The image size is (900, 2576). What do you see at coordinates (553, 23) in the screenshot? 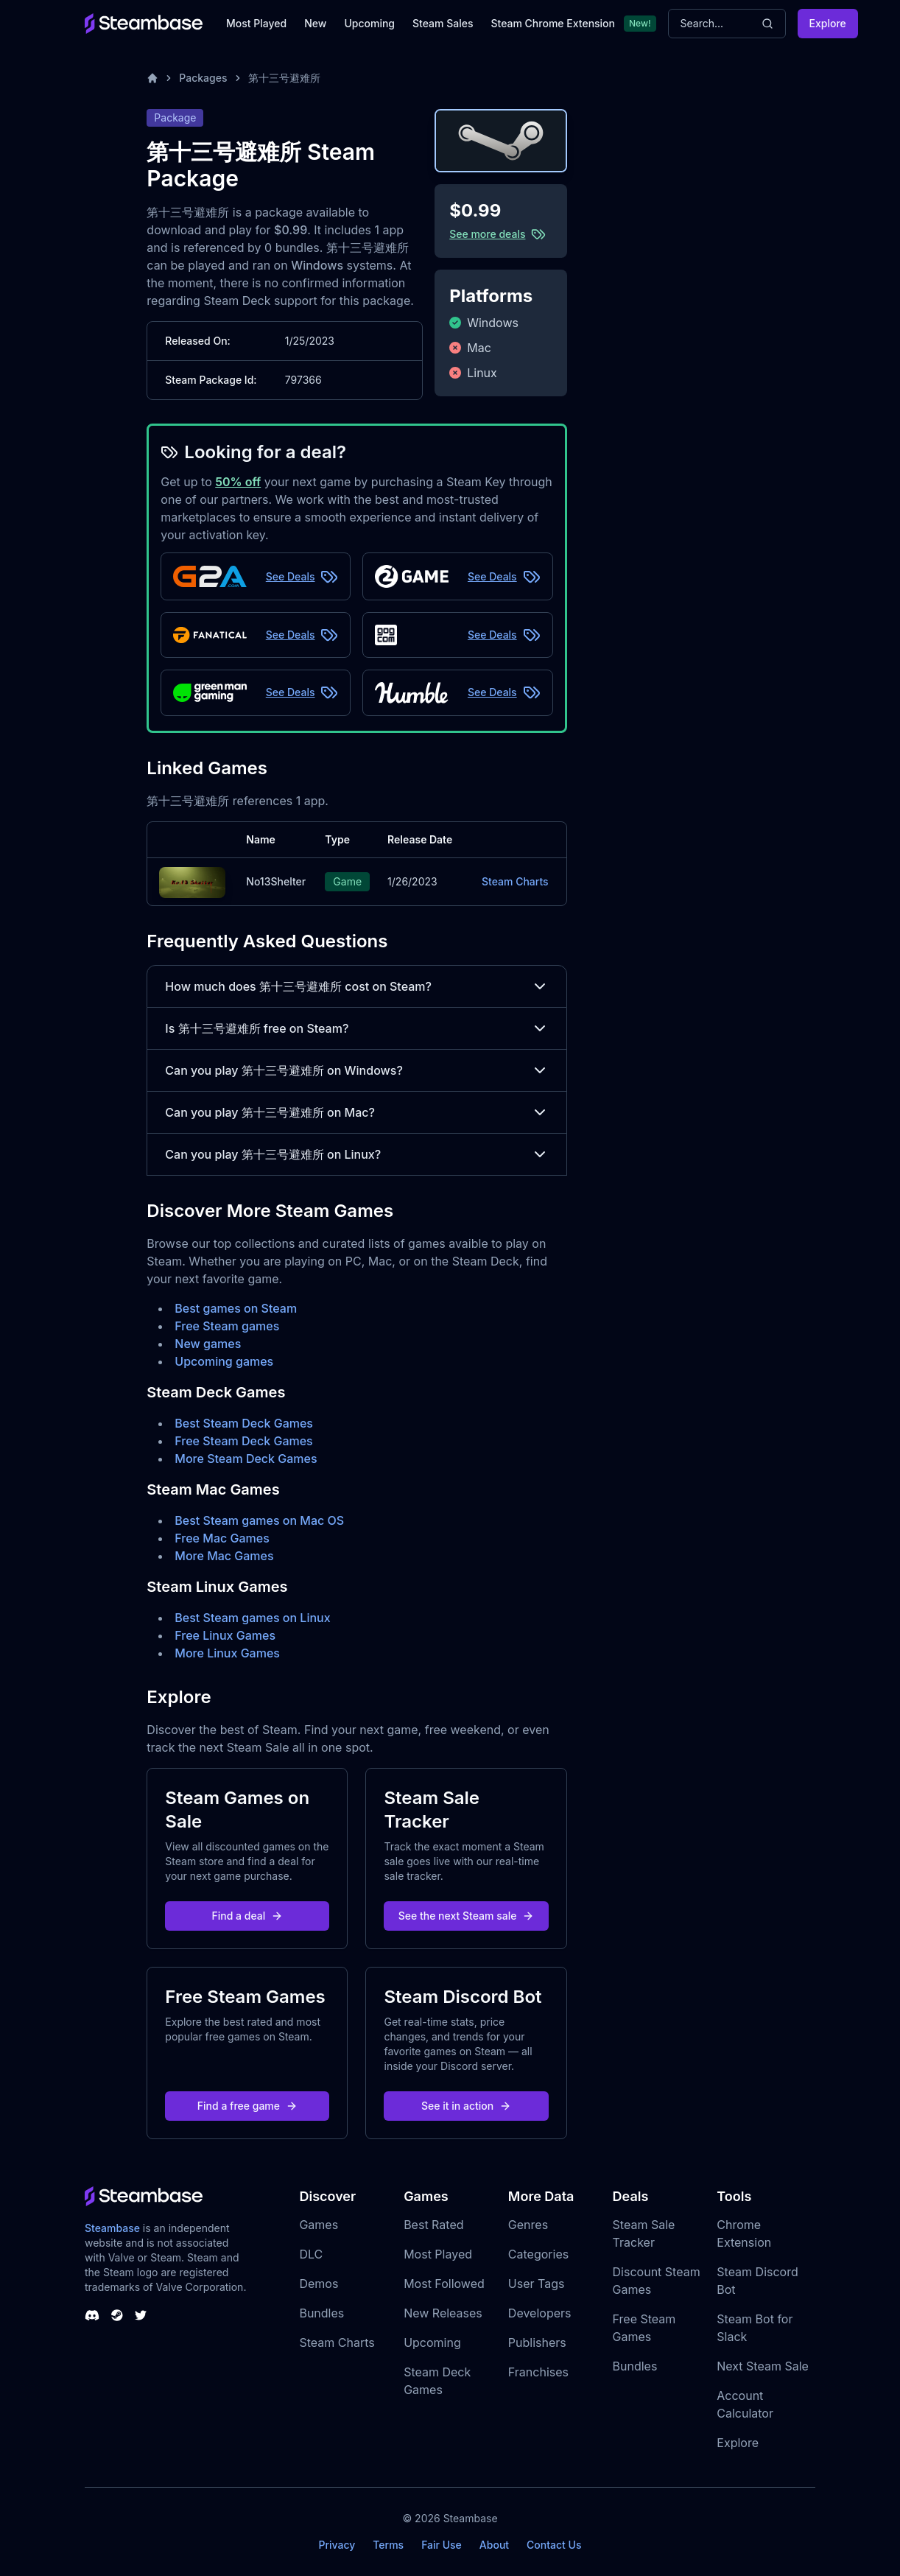
I see `Steam Chrome Extension` at bounding box center [553, 23].